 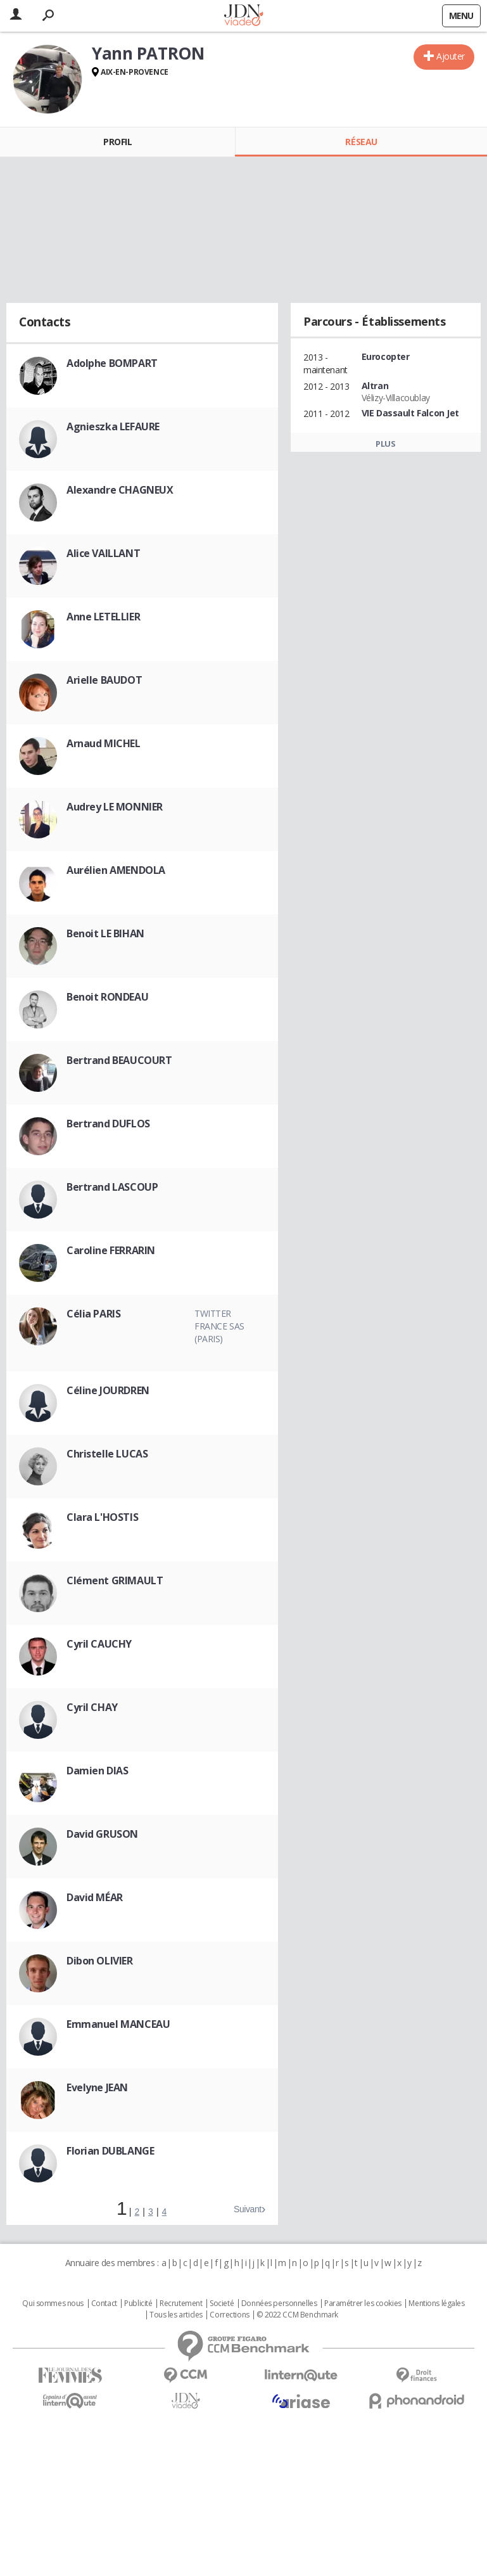 What do you see at coordinates (104, 680) in the screenshot?
I see `Arielle BAUDOT` at bounding box center [104, 680].